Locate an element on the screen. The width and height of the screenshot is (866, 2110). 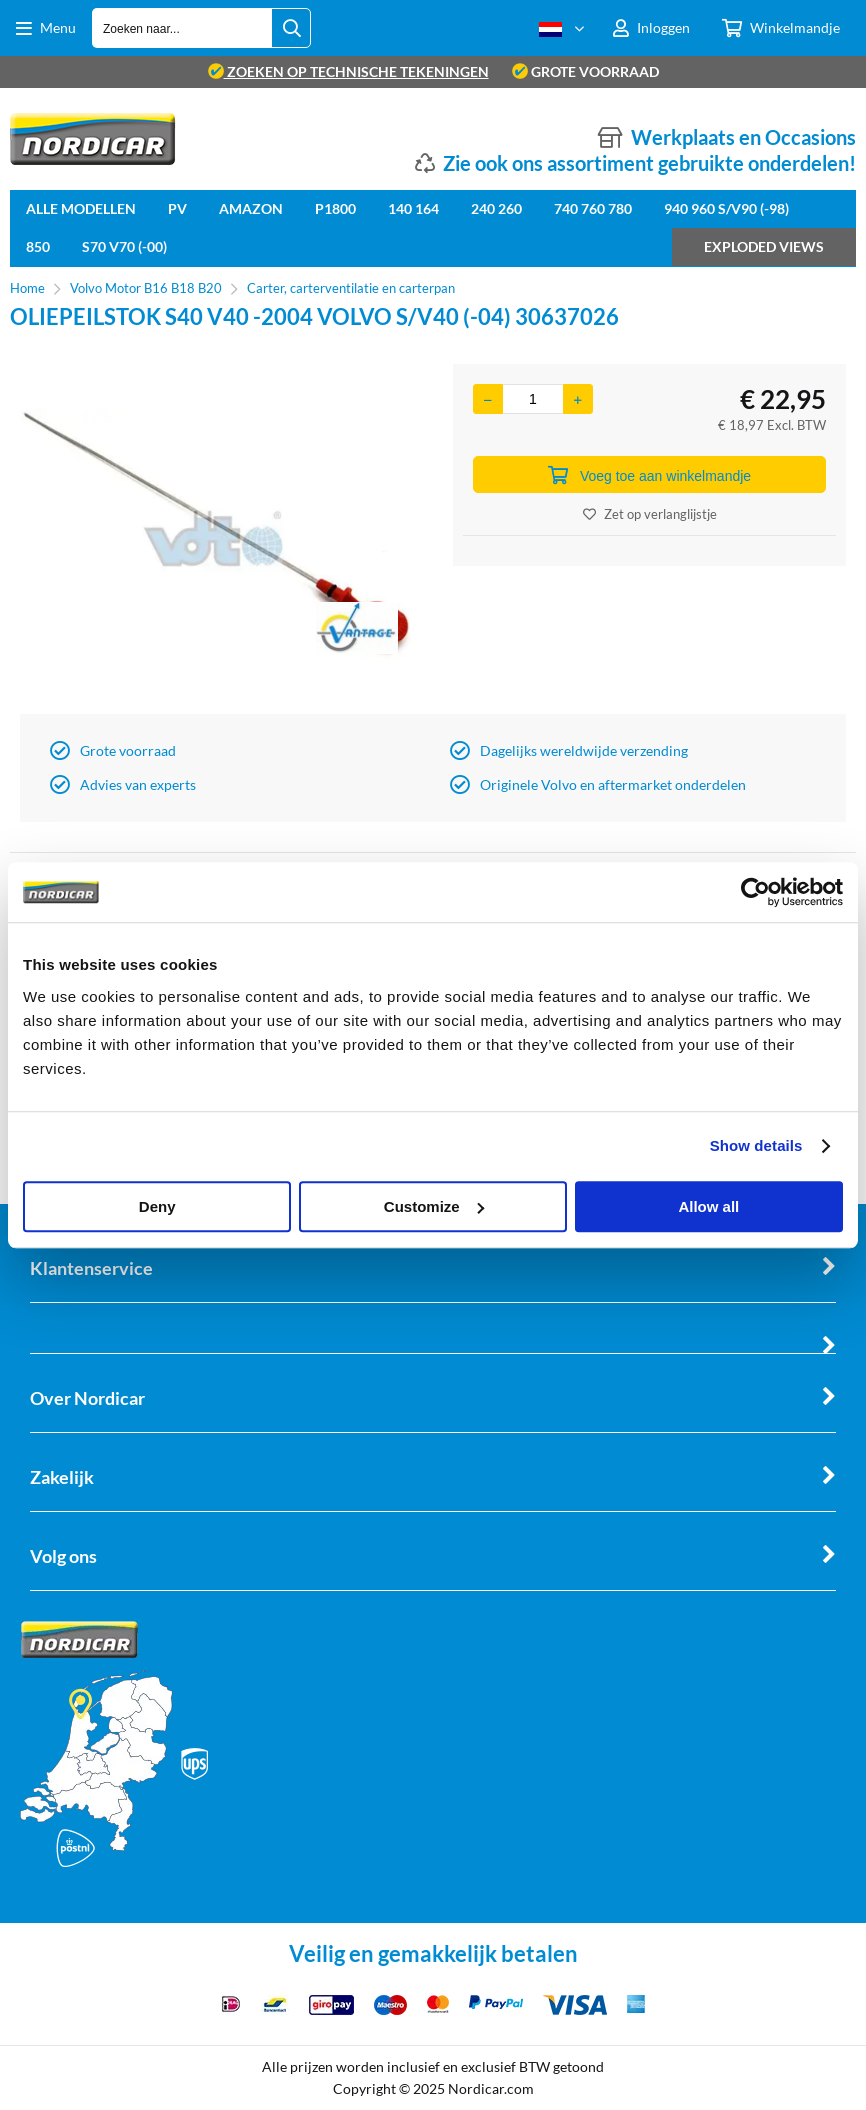
850 is located at coordinates (38, 246).